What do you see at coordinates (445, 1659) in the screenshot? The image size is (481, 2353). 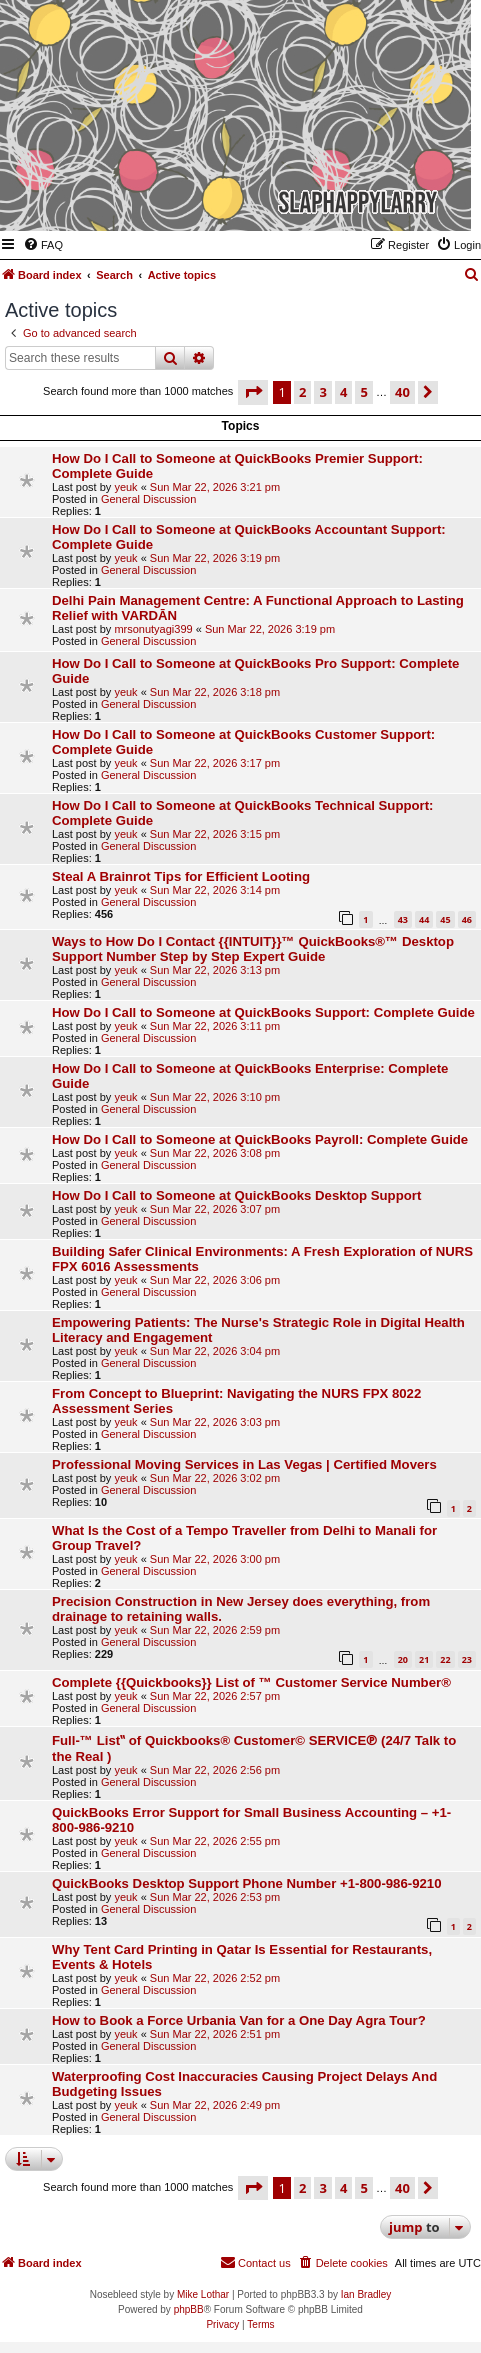 I see `22` at bounding box center [445, 1659].